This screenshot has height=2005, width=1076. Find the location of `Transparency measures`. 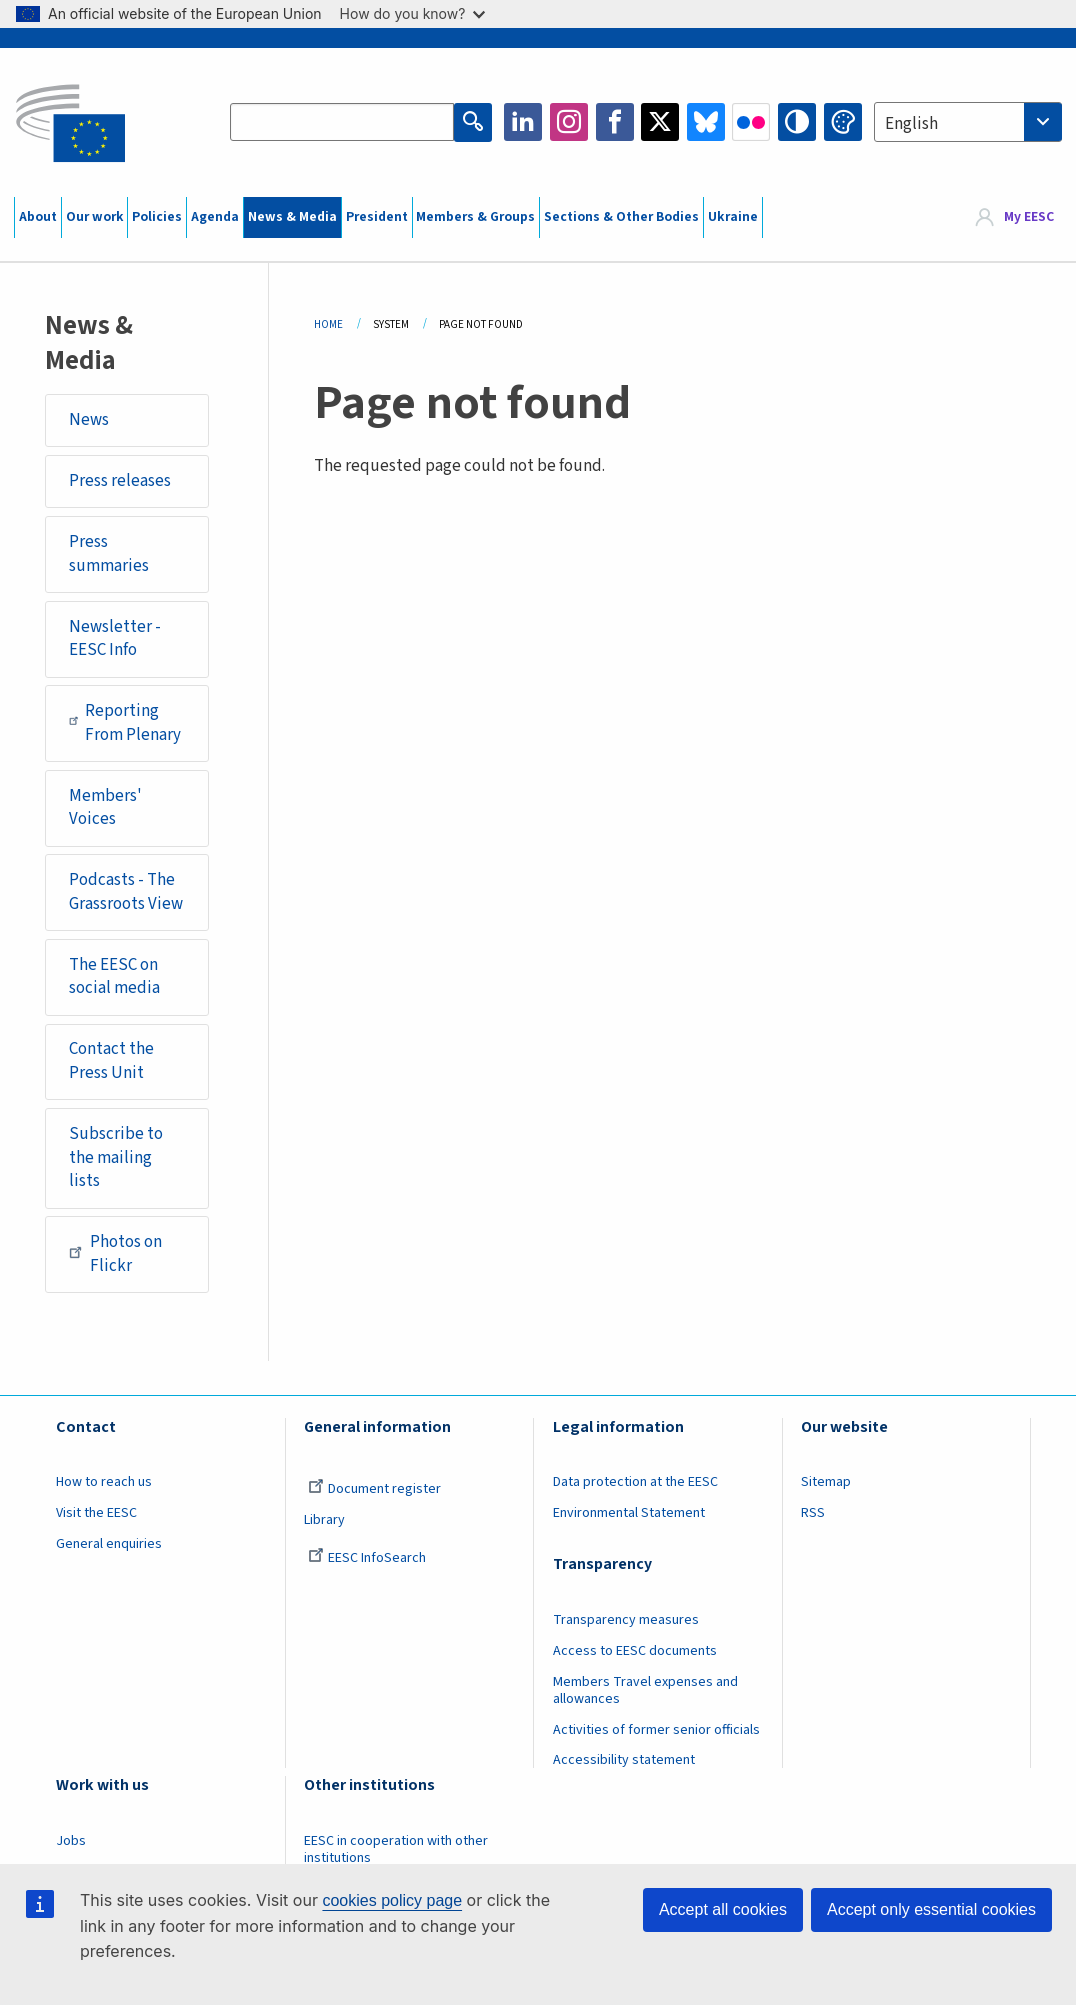

Transparency measures is located at coordinates (626, 1620).